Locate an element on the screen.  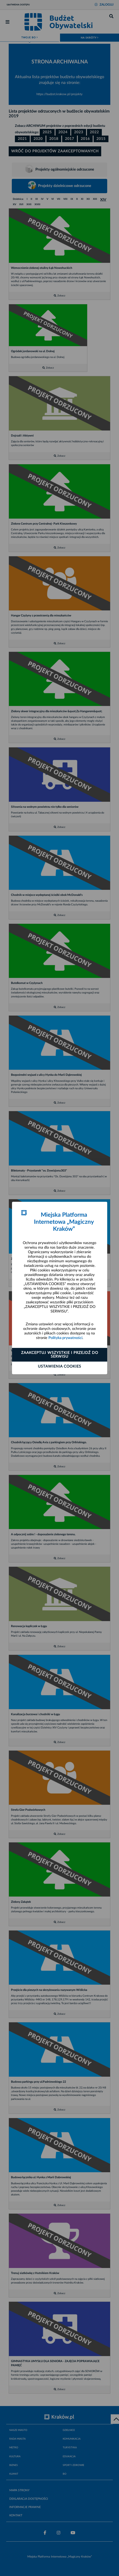
Zaakceptuj wszystkie i przejdź do serwisu is located at coordinates (59, 1354).